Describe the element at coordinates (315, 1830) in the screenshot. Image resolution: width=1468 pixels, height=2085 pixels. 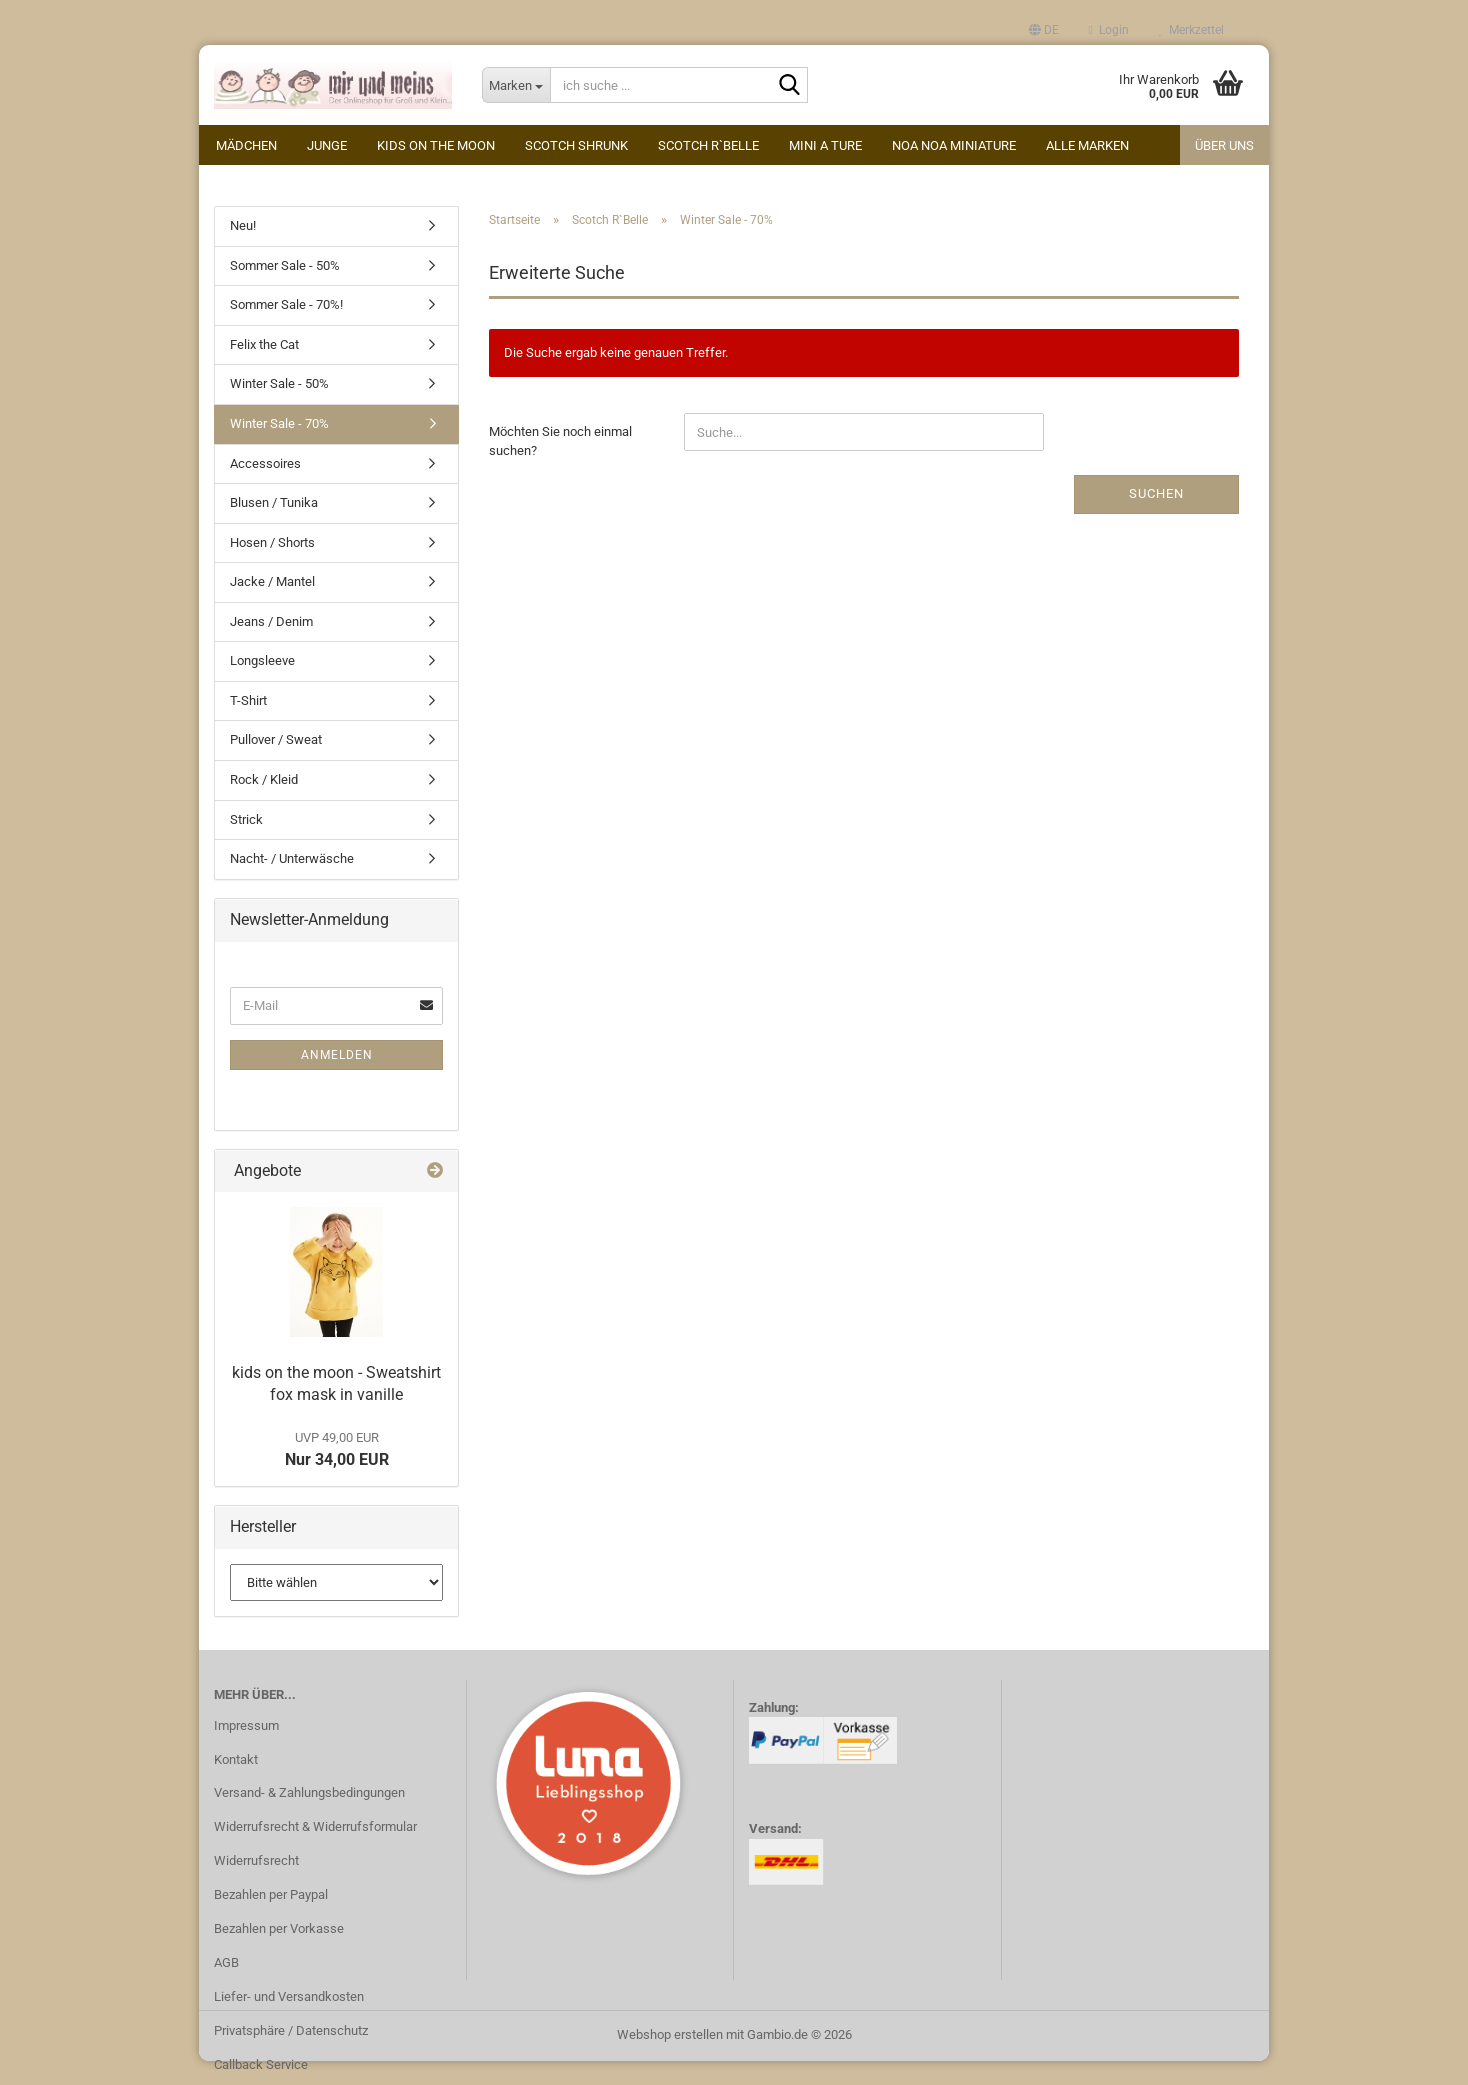
I see `Widerrufsrecht & Widerrufsformular` at that location.